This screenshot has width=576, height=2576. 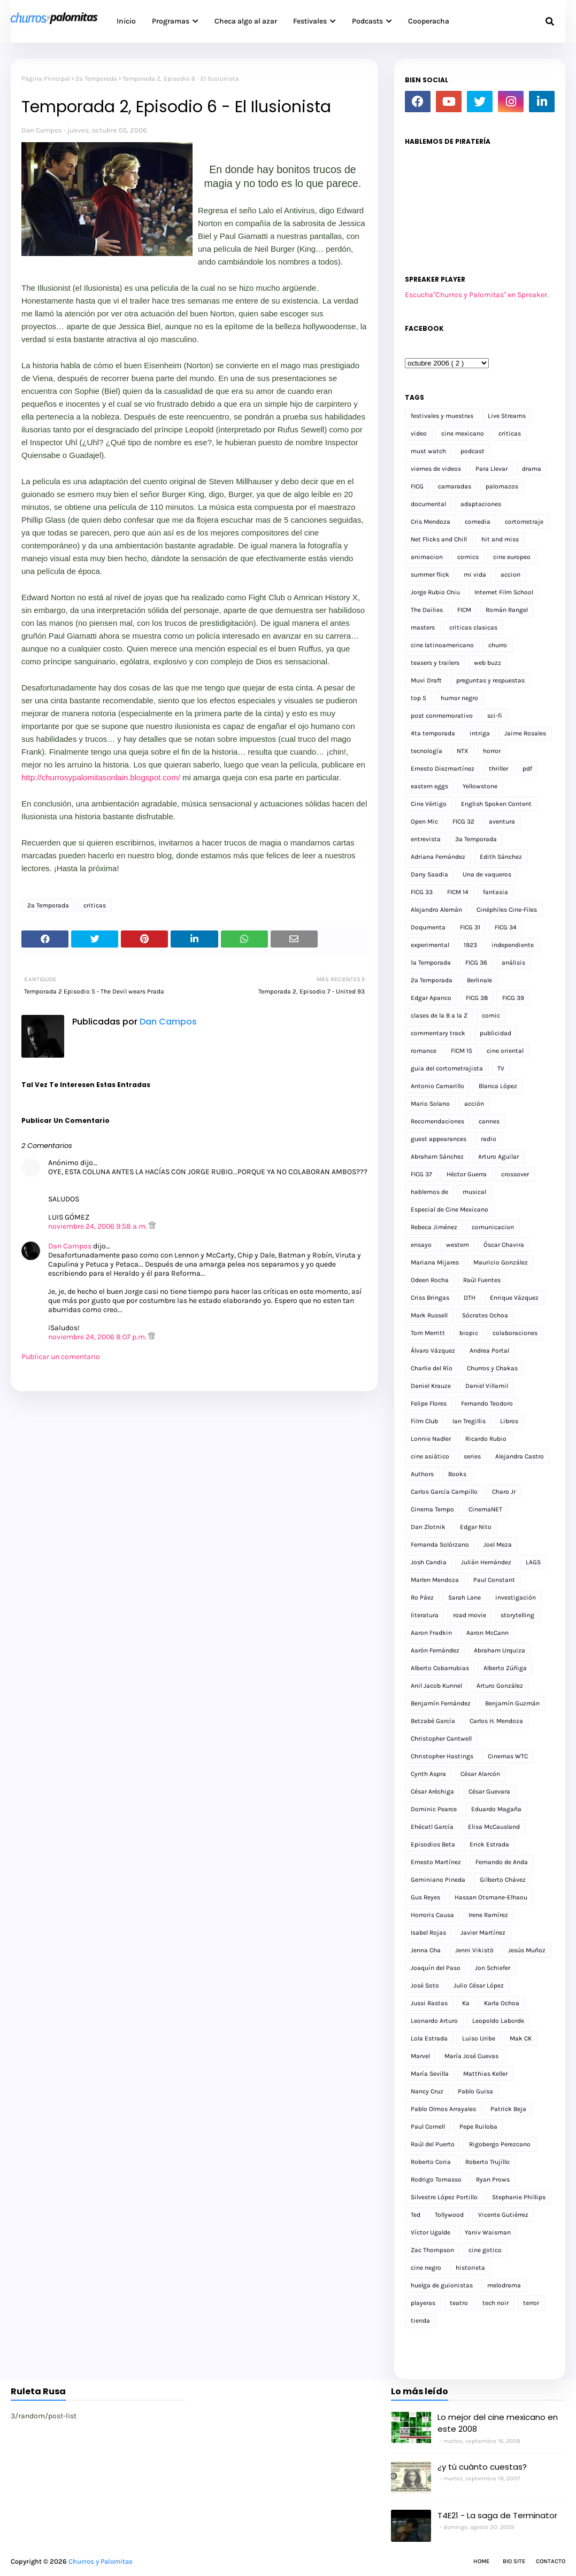 I want to click on Álvaro Vázquez, so click(x=433, y=1350).